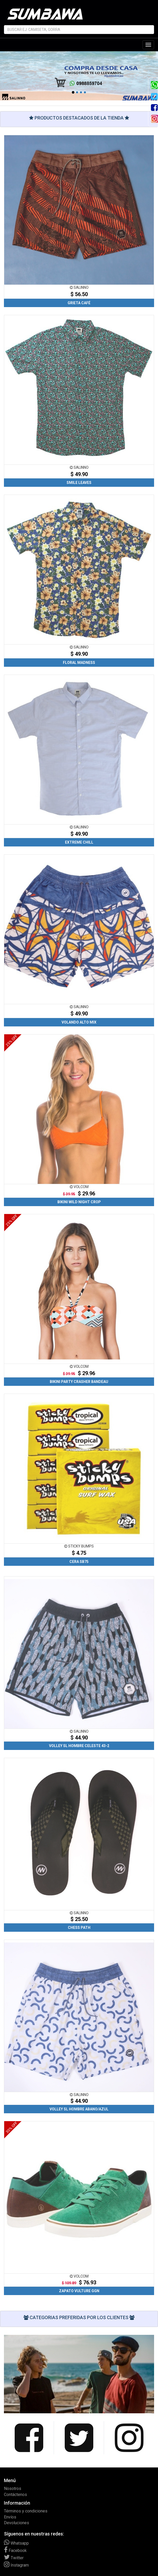 Image resolution: width=158 pixels, height=2576 pixels. I want to click on Envíos, so click(10, 2517).